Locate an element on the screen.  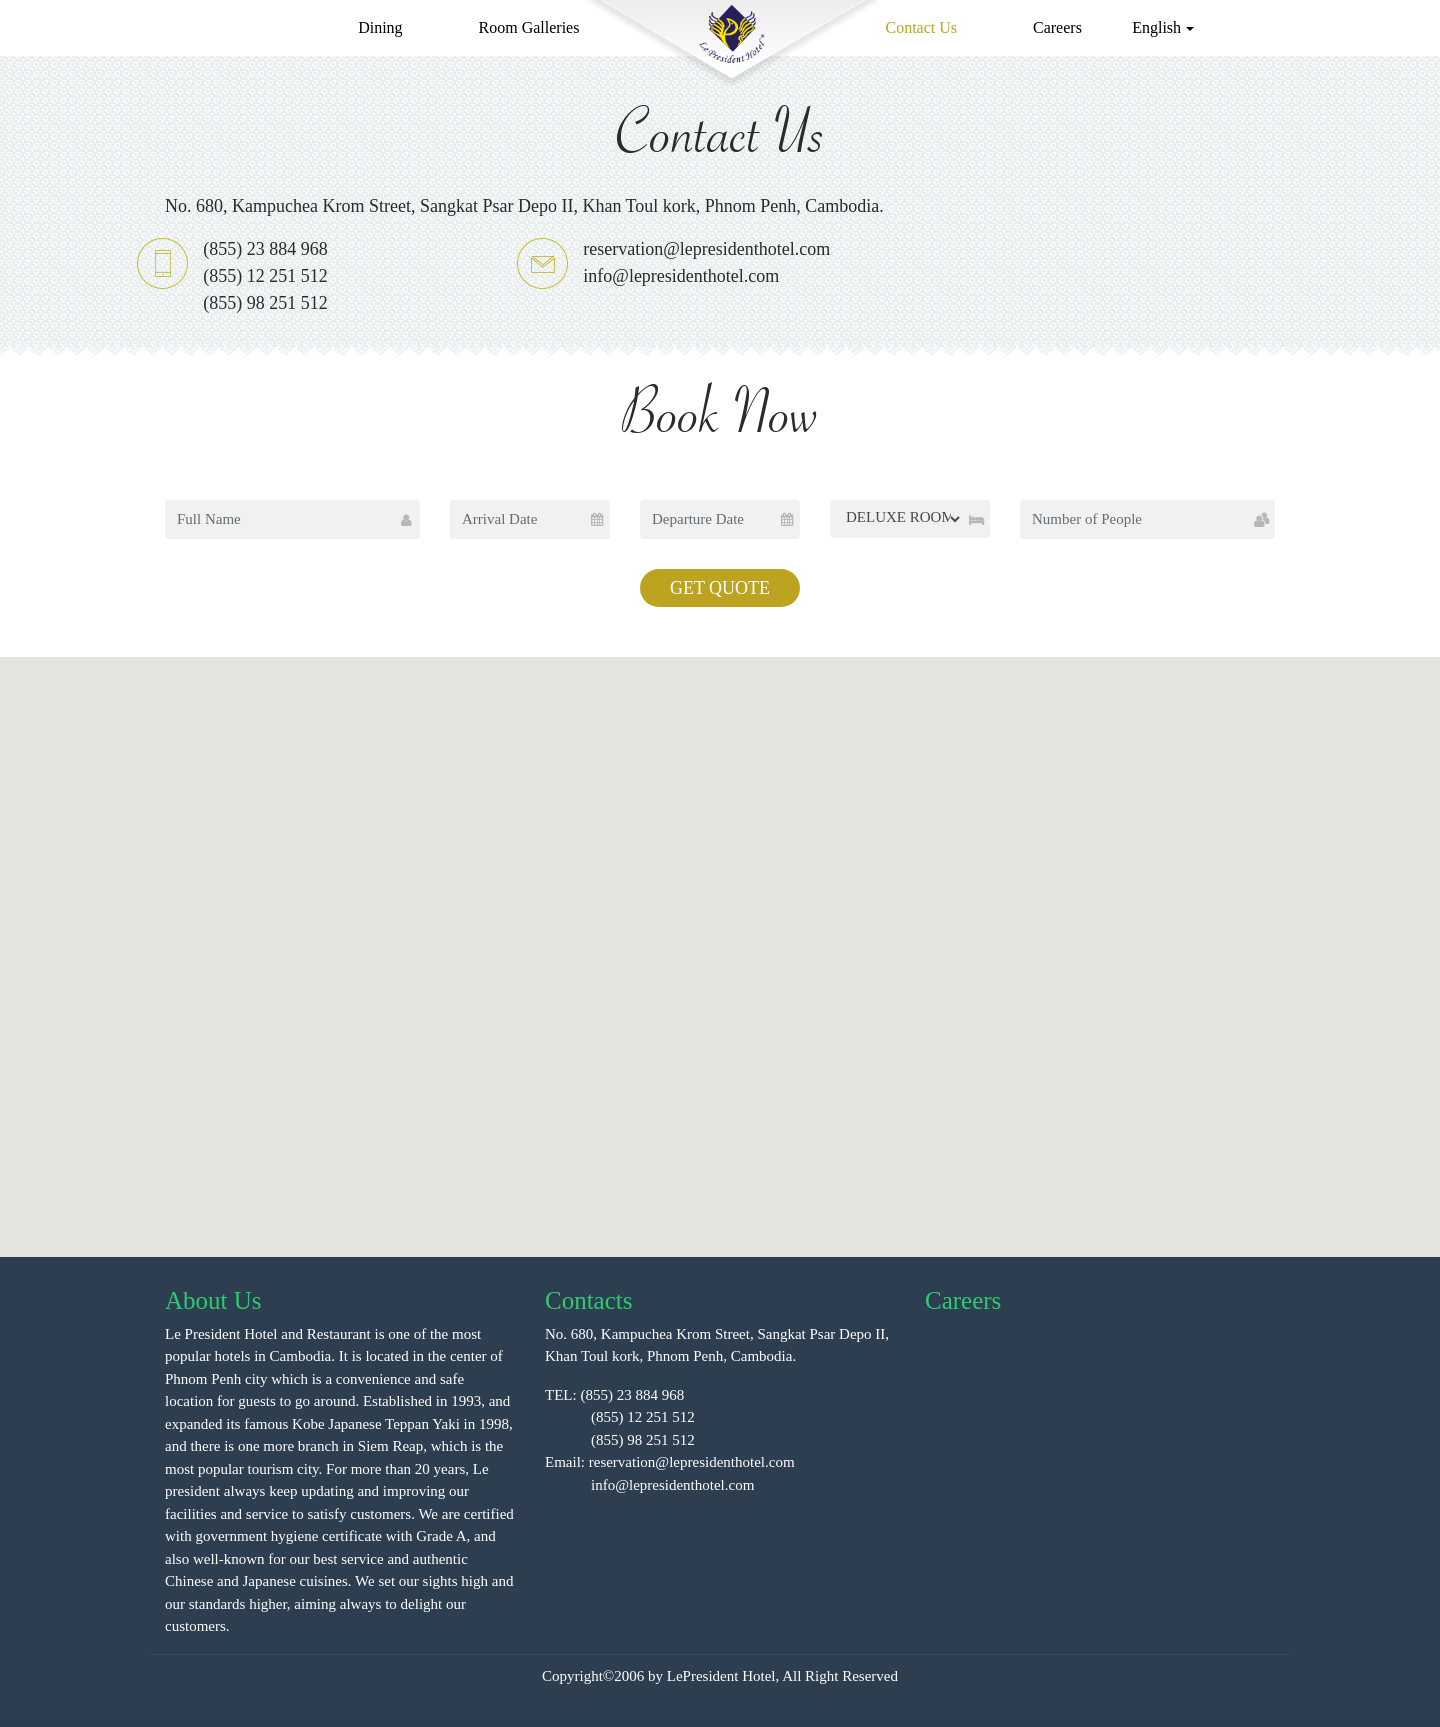
English is located at coordinates (1156, 27).